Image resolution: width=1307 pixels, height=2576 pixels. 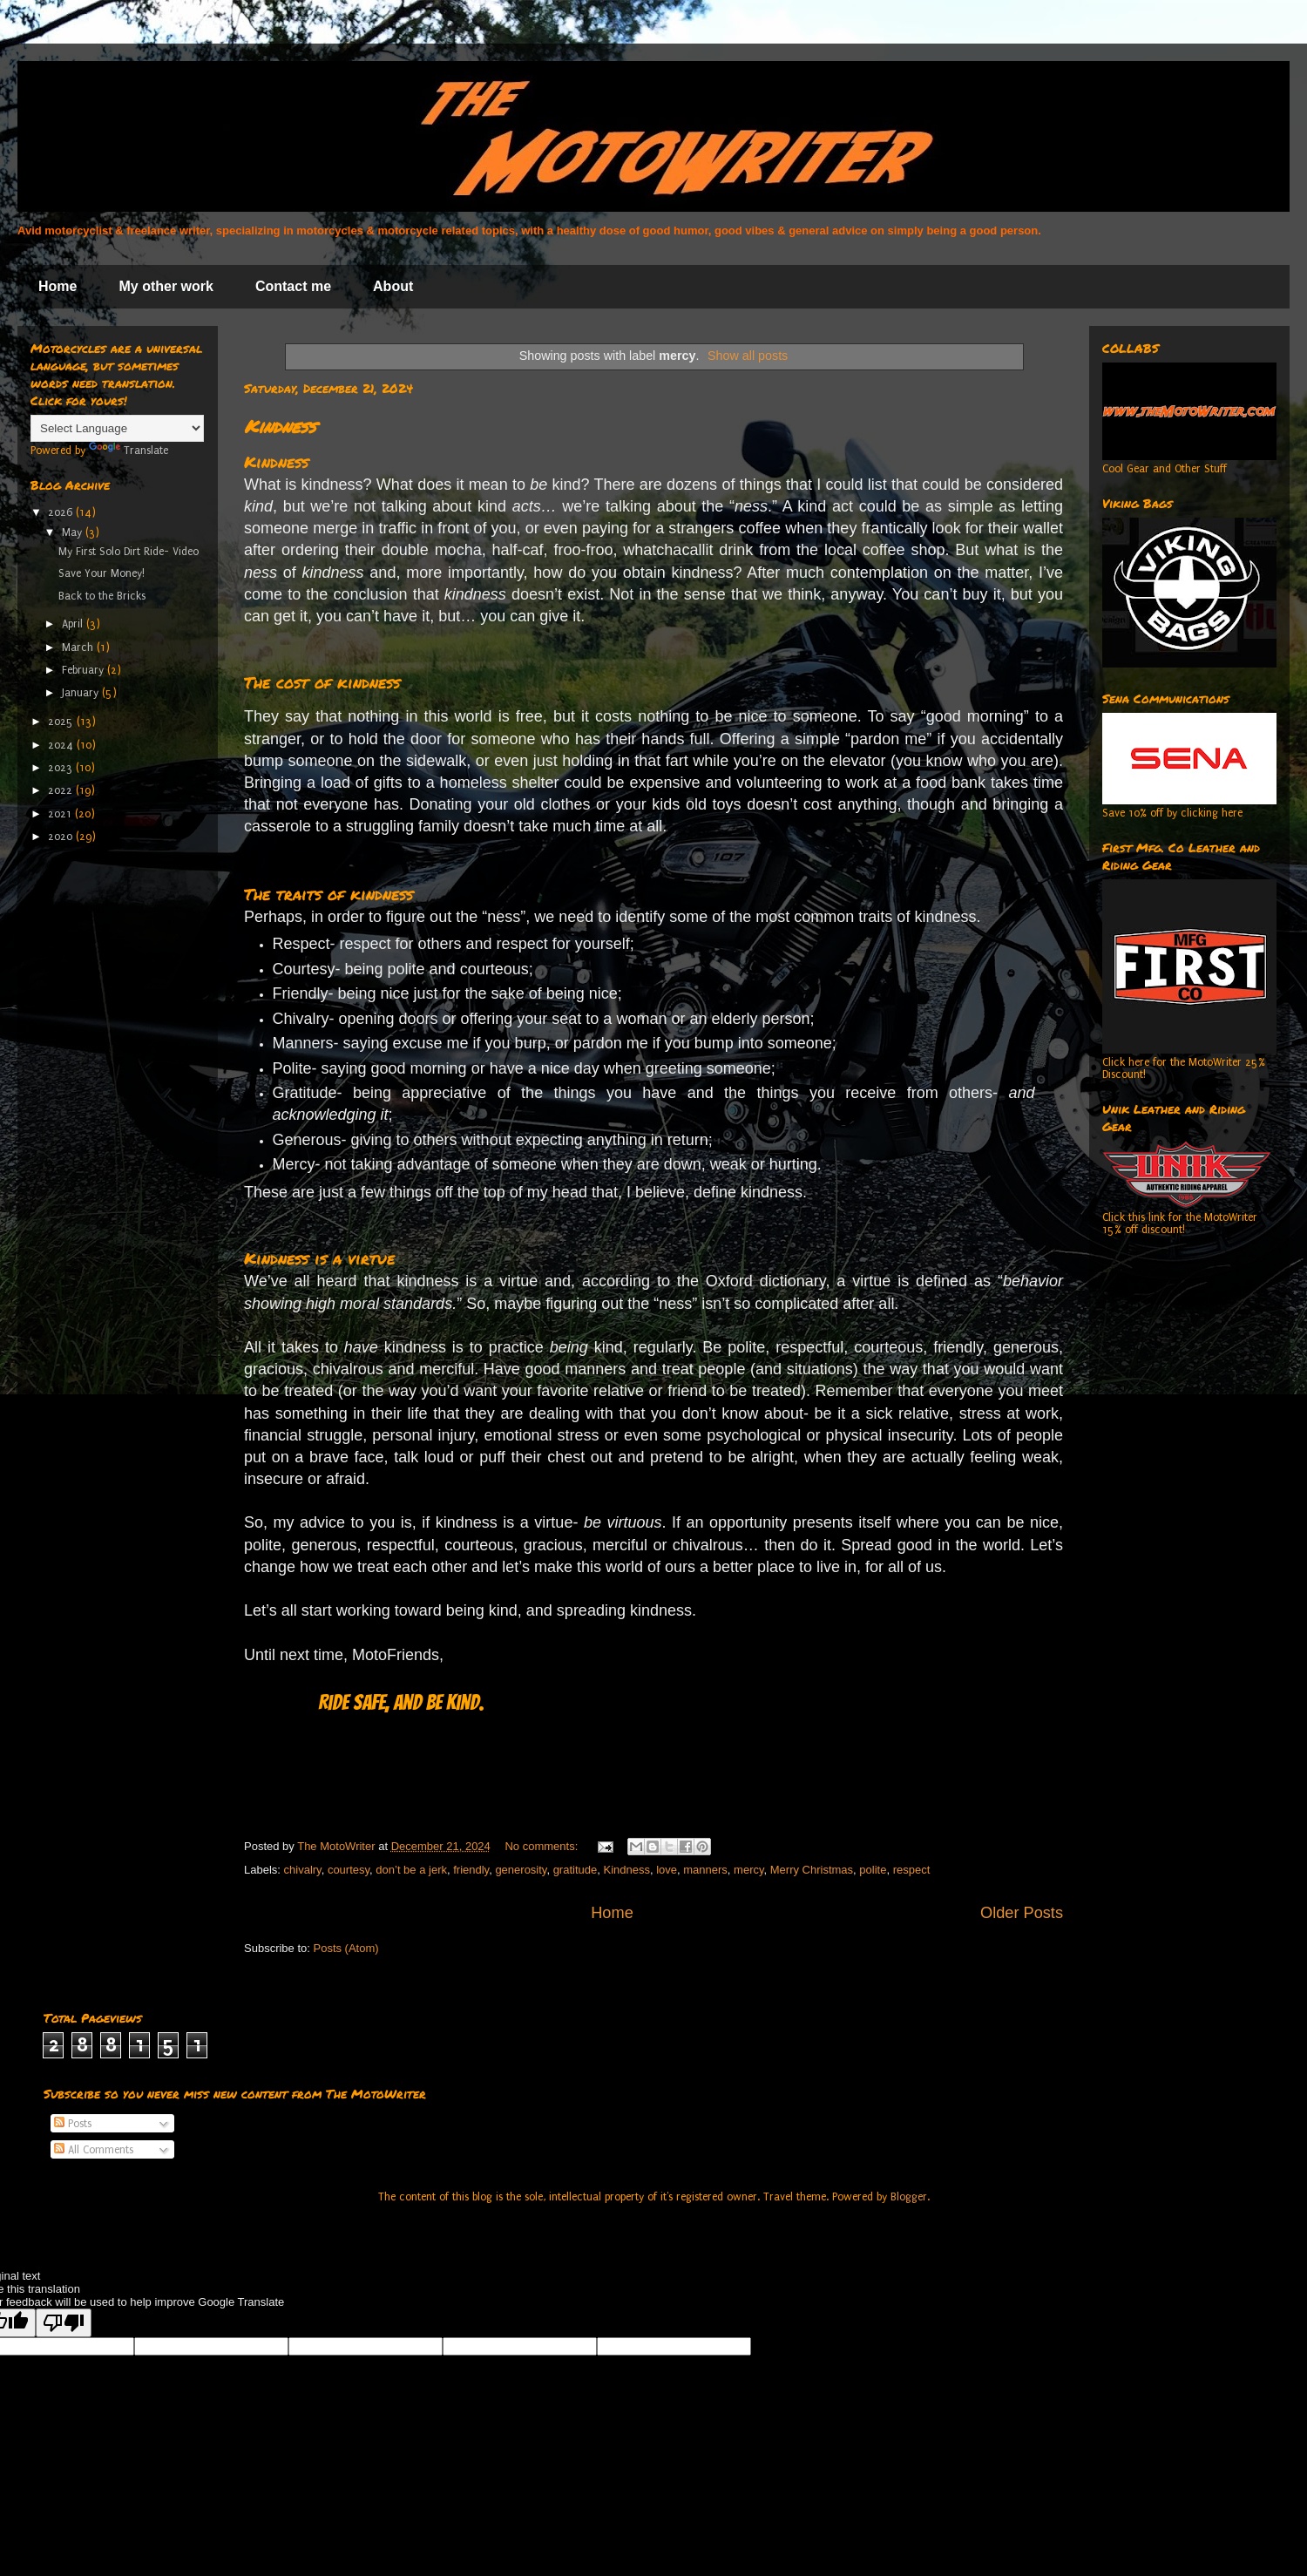 What do you see at coordinates (542, 1846) in the screenshot?
I see `No comments:` at bounding box center [542, 1846].